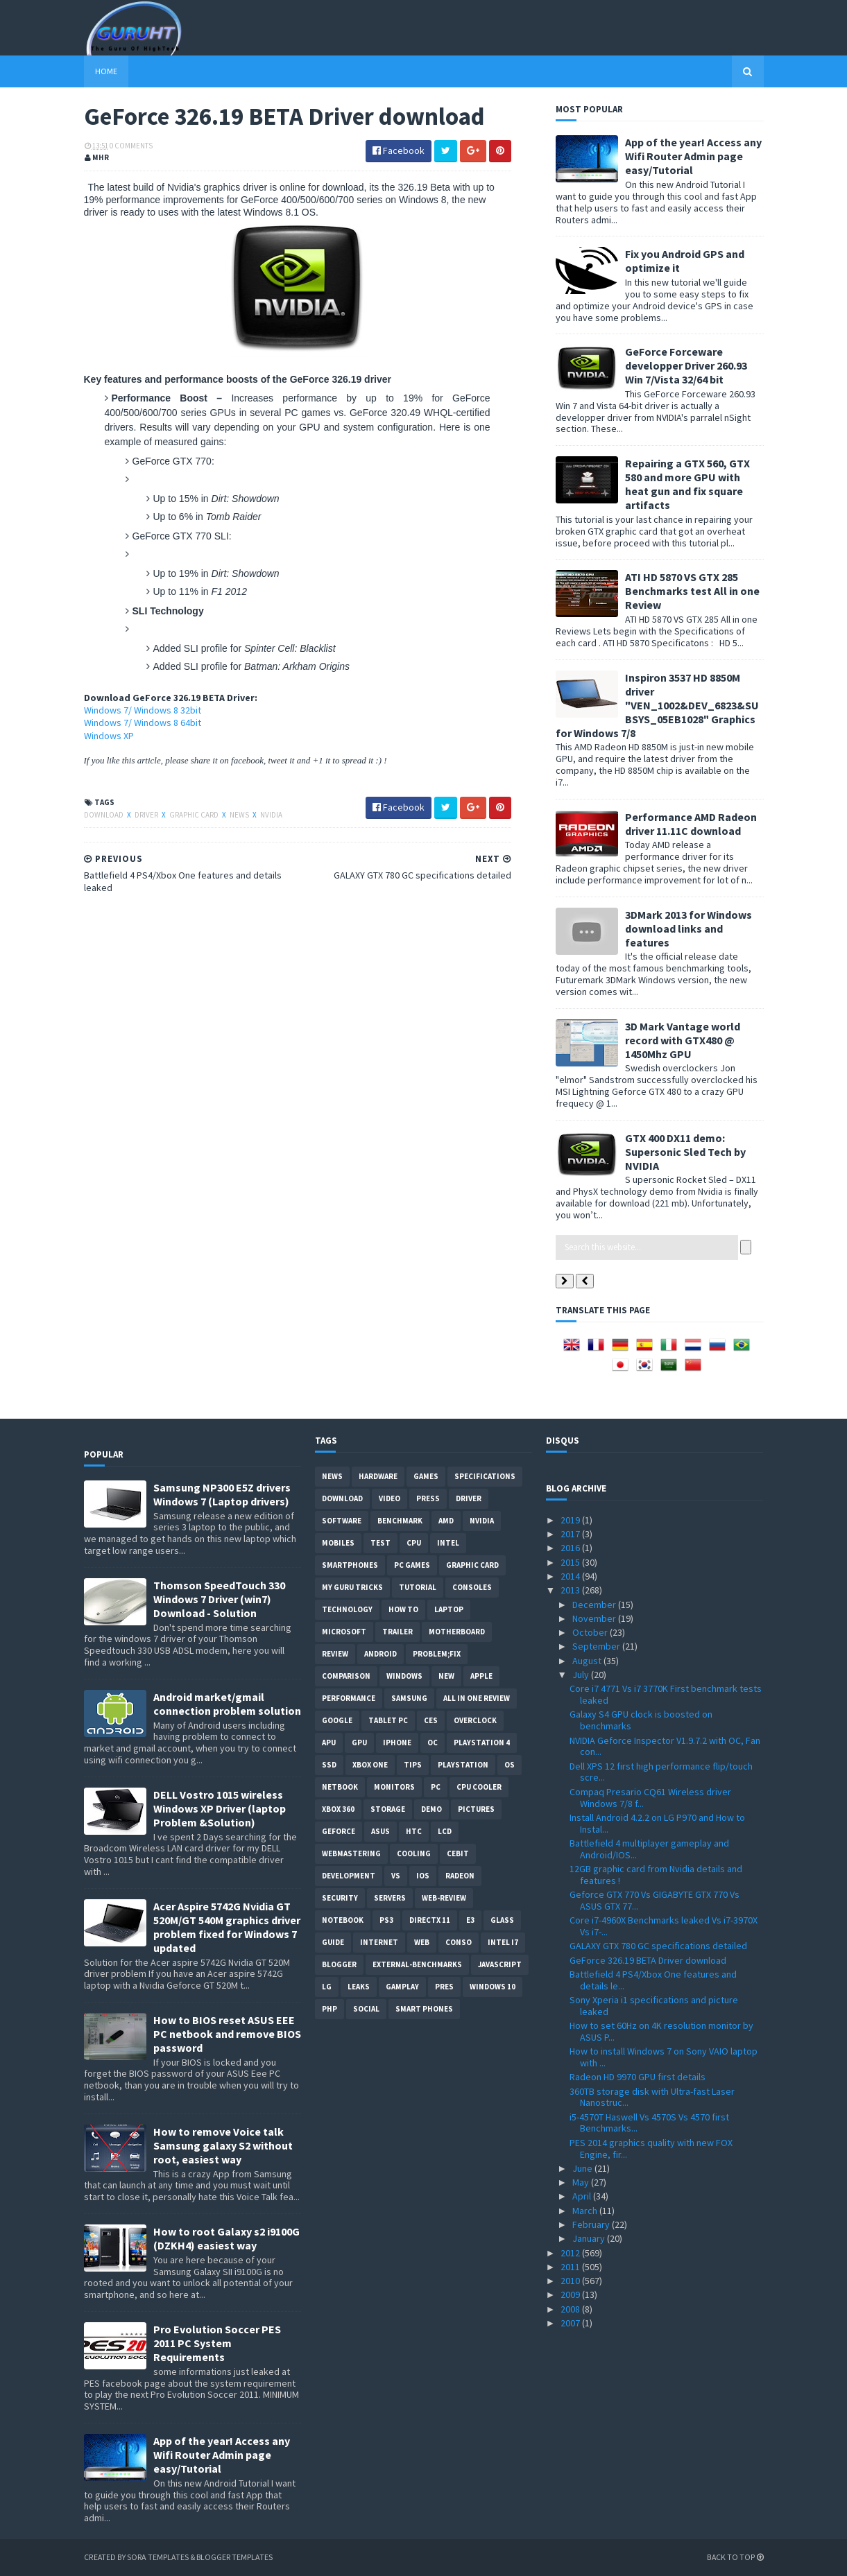  What do you see at coordinates (571, 2253) in the screenshot?
I see `2012` at bounding box center [571, 2253].